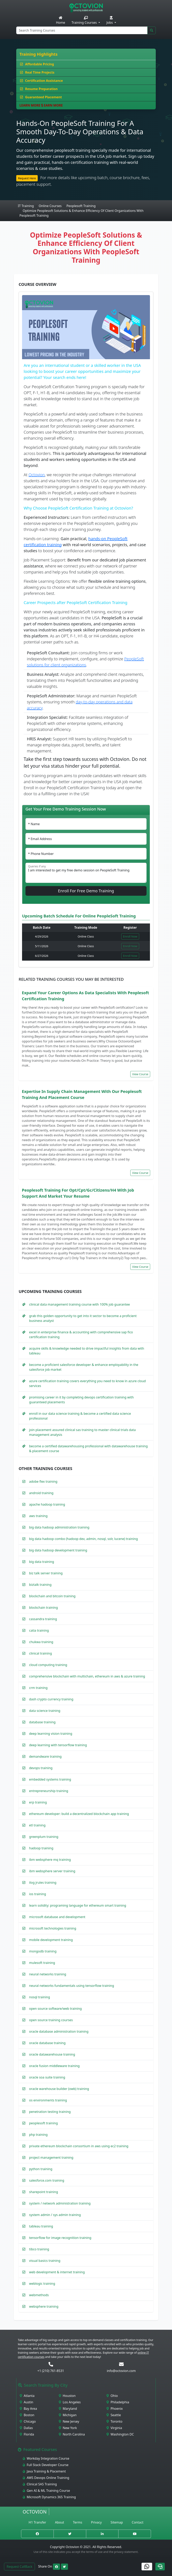 The width and height of the screenshot is (172, 2576). What do you see at coordinates (37, 1825) in the screenshot?
I see `etl training` at bounding box center [37, 1825].